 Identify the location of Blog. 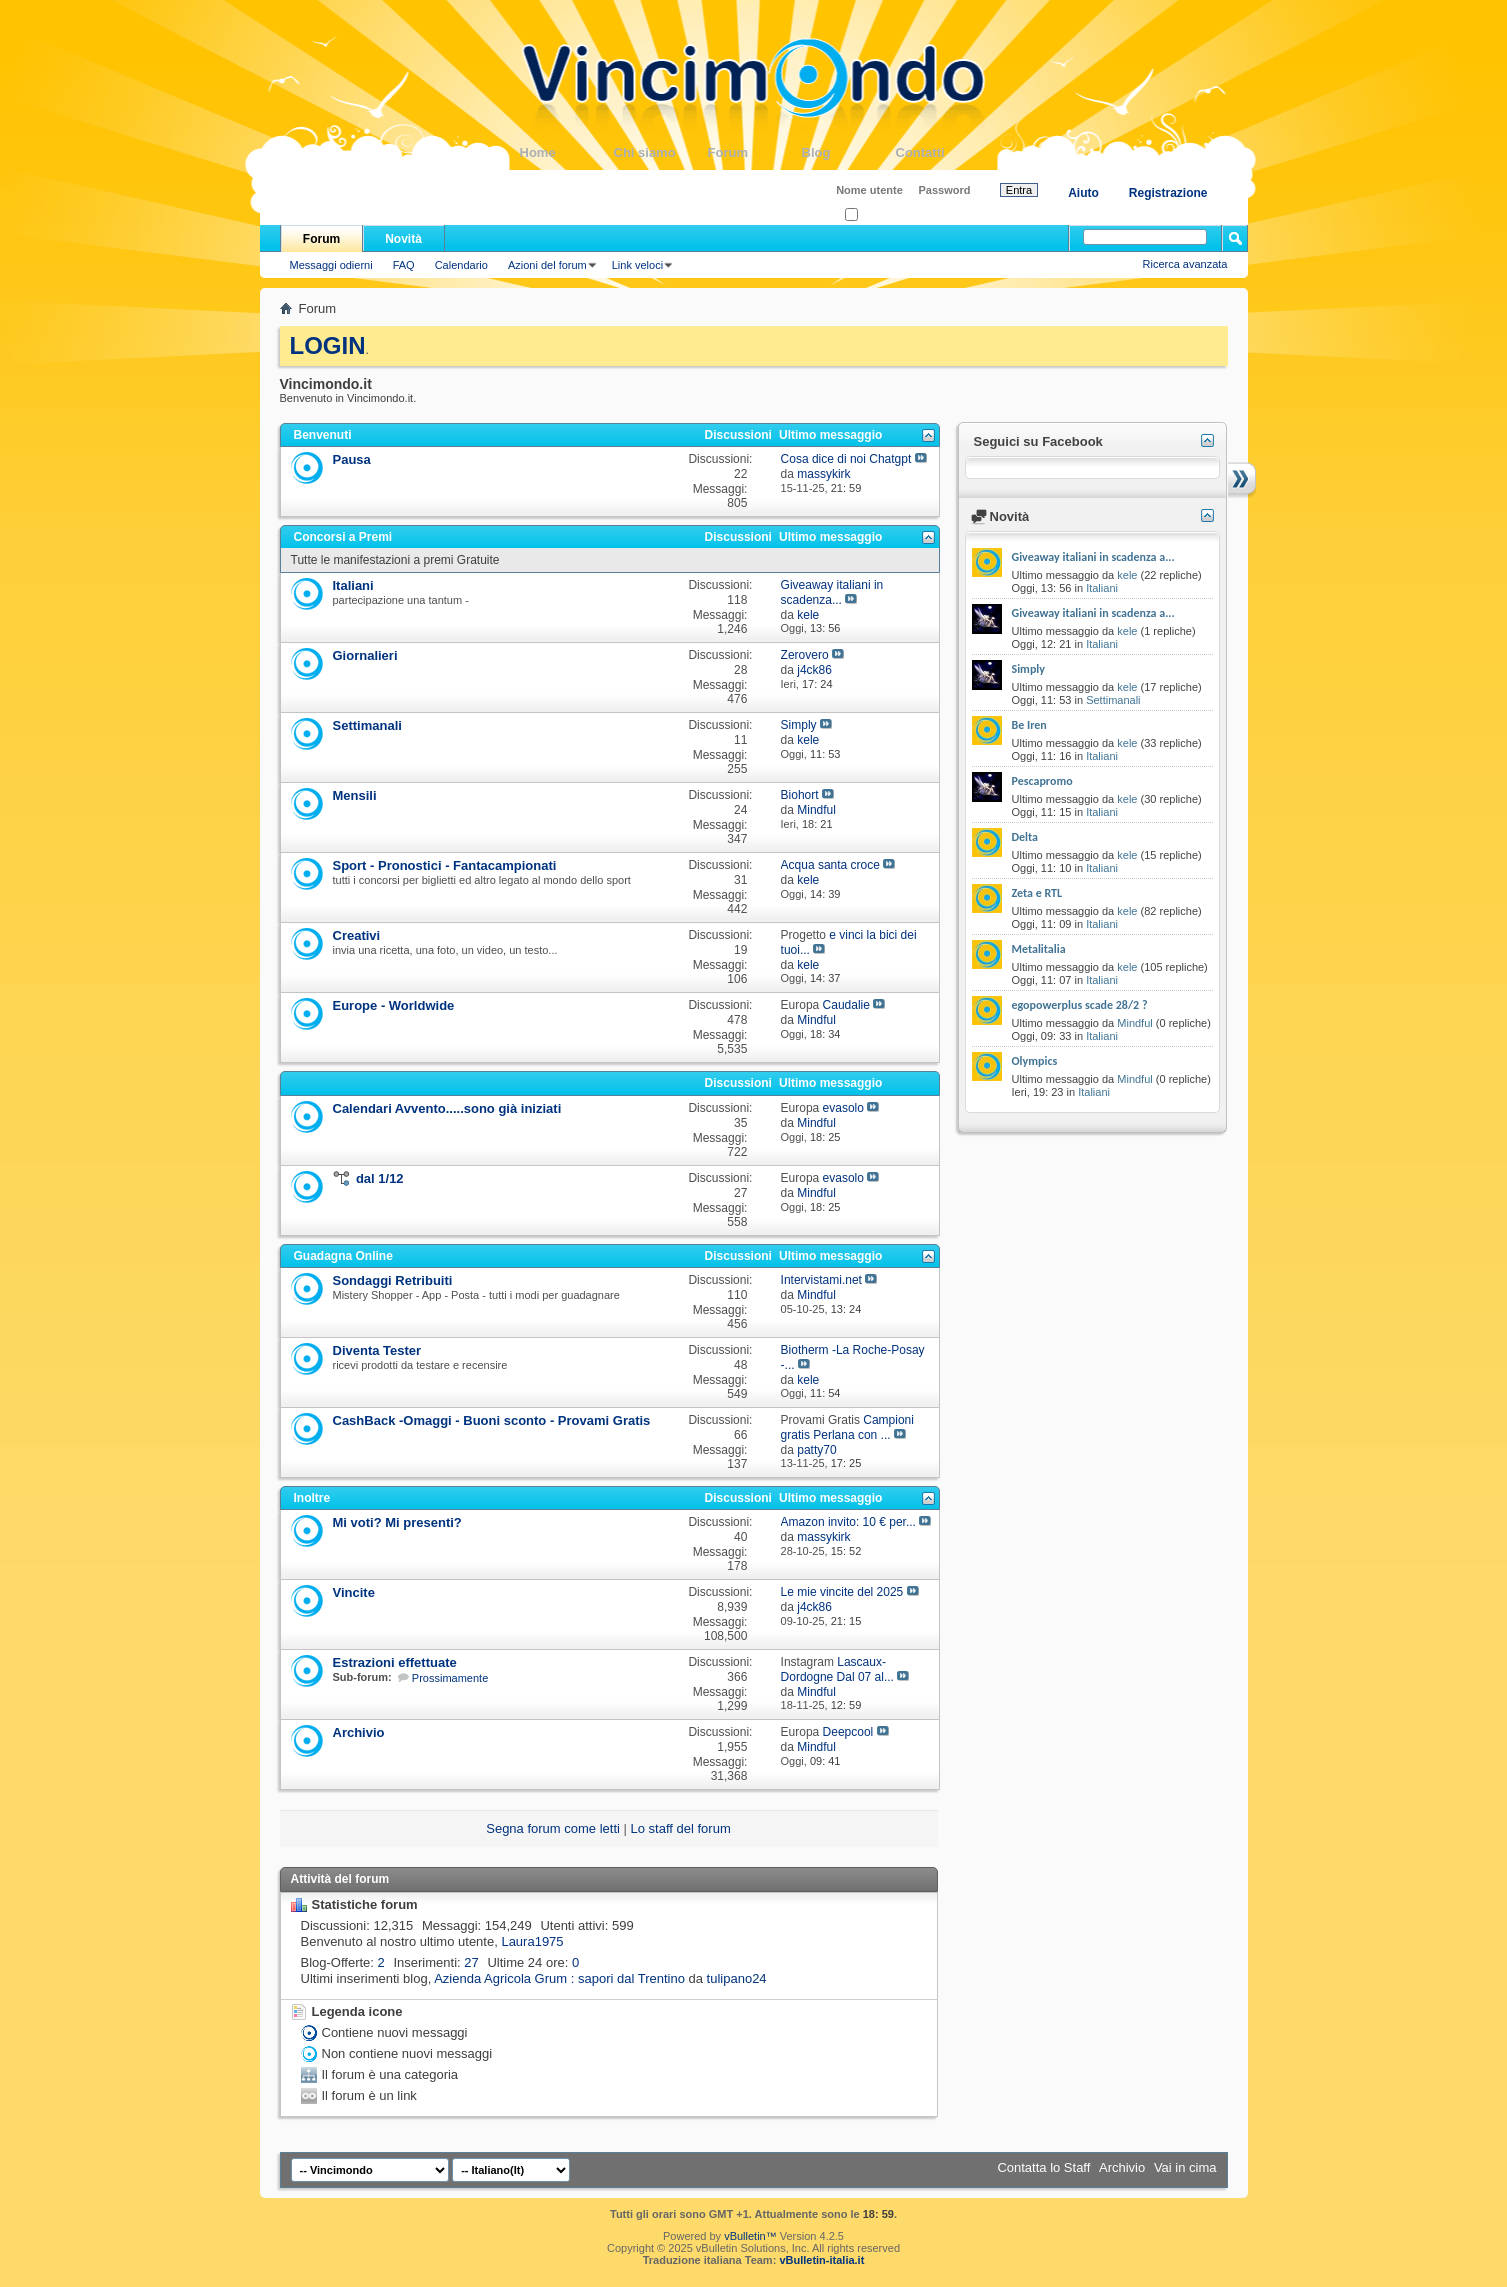
(849, 152).